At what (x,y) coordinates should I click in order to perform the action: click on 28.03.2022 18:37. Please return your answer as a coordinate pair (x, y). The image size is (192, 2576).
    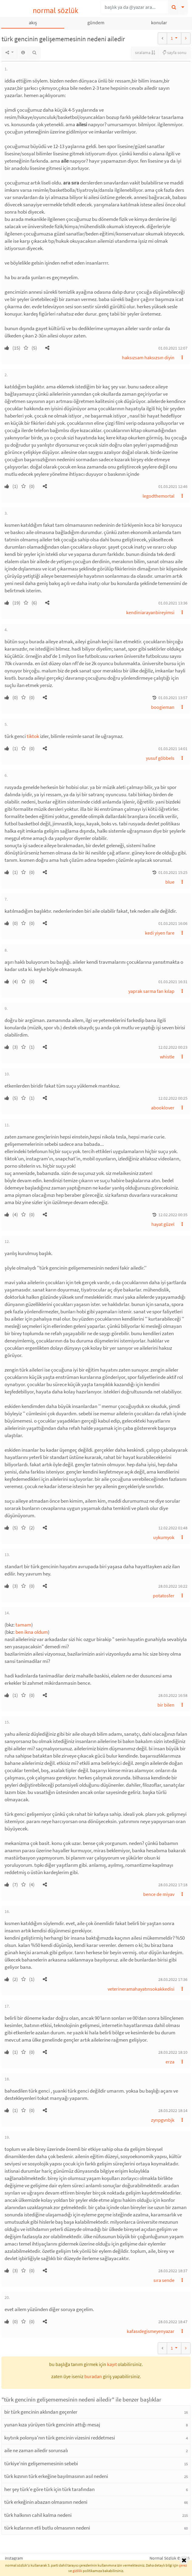
    Looking at the image, I should click on (172, 2270).